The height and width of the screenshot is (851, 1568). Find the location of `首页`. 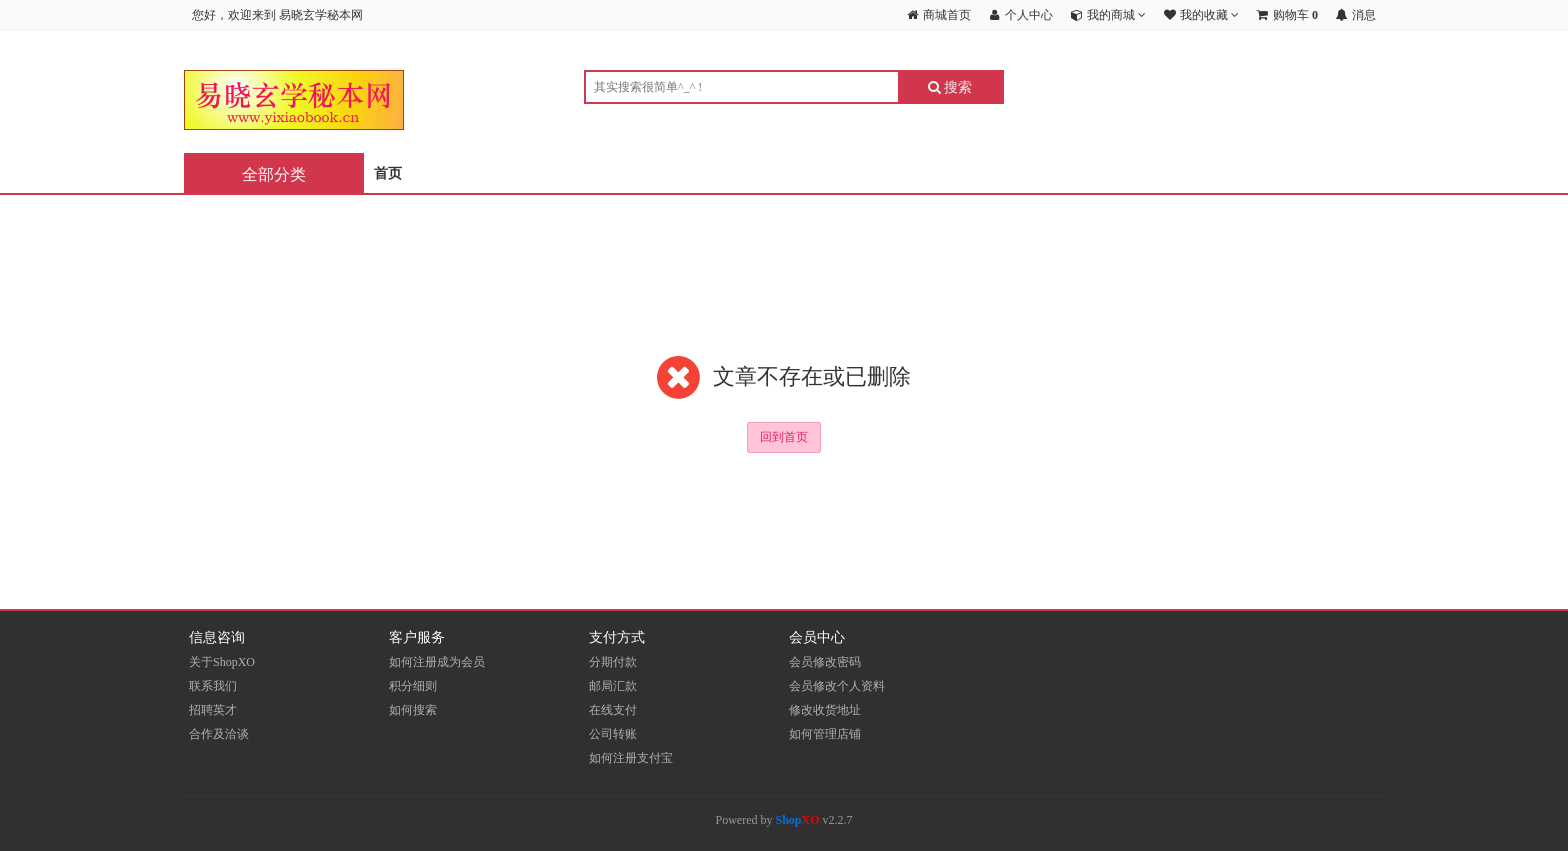

首页 is located at coordinates (388, 173).